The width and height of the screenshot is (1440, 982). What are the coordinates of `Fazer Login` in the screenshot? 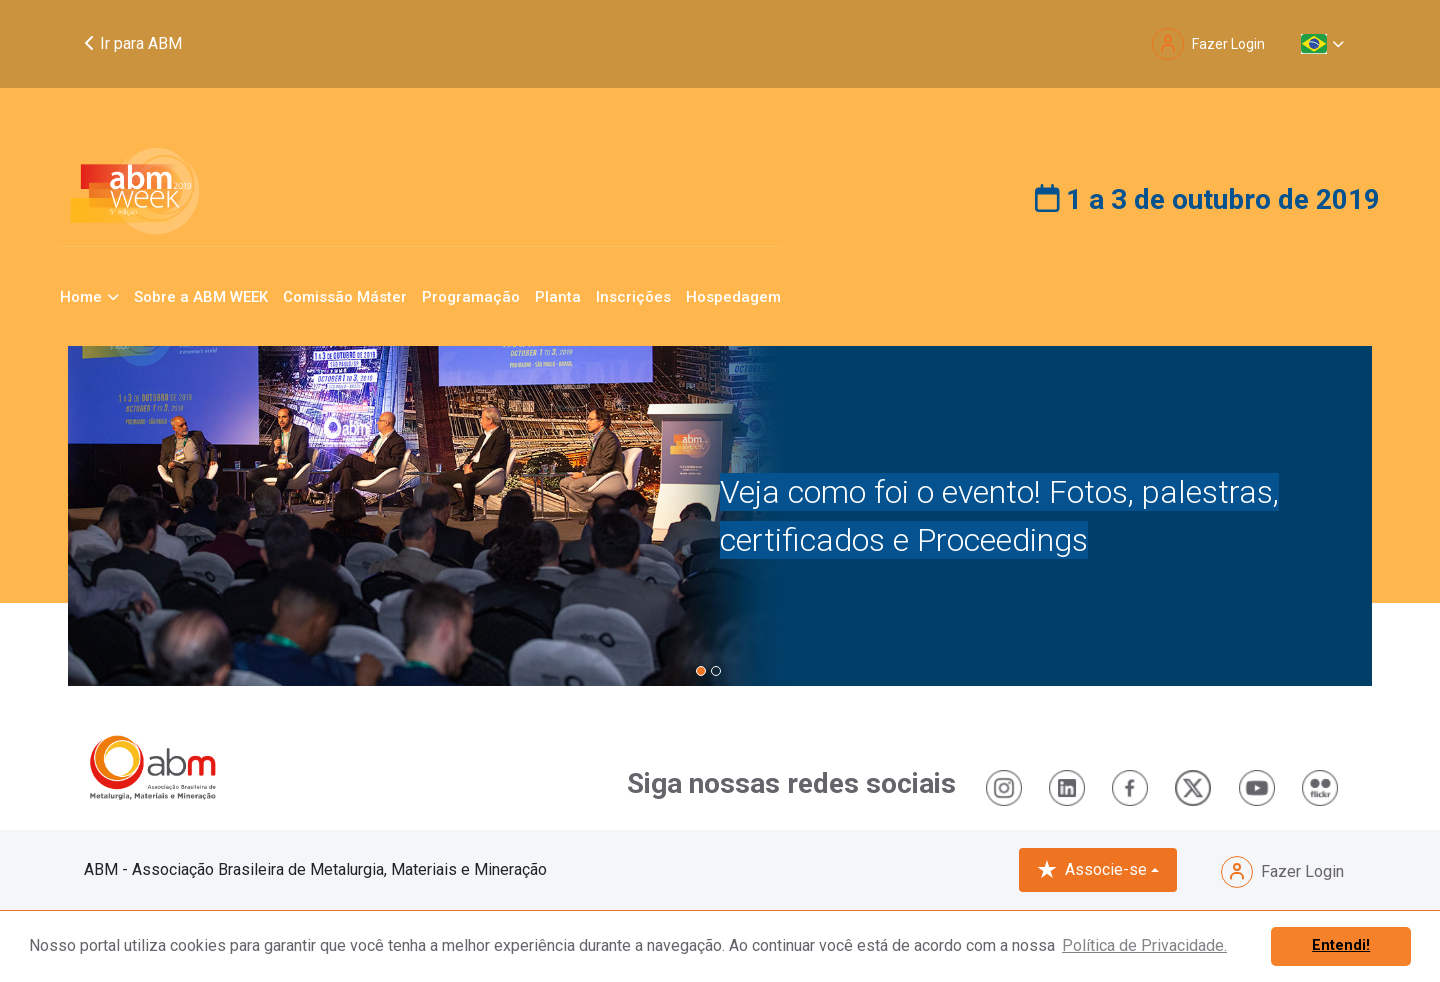 It's located at (1282, 872).